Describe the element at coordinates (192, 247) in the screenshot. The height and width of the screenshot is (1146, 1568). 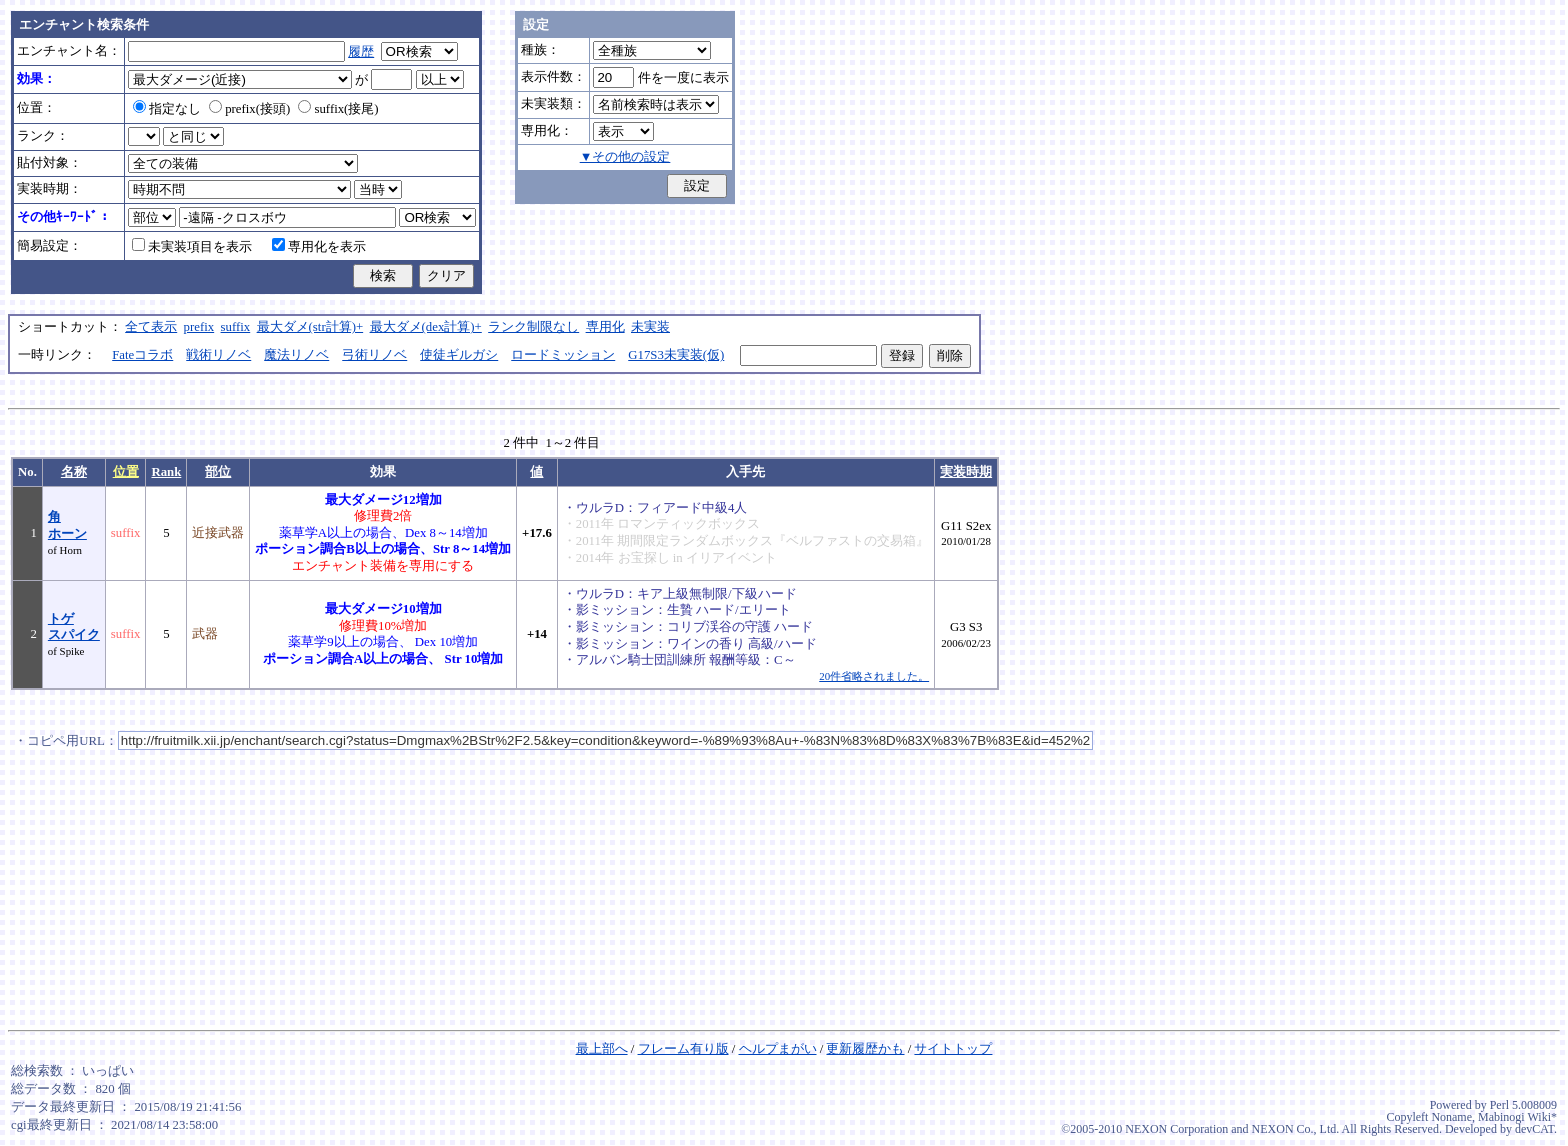
I see `未実装項目を表示` at that location.